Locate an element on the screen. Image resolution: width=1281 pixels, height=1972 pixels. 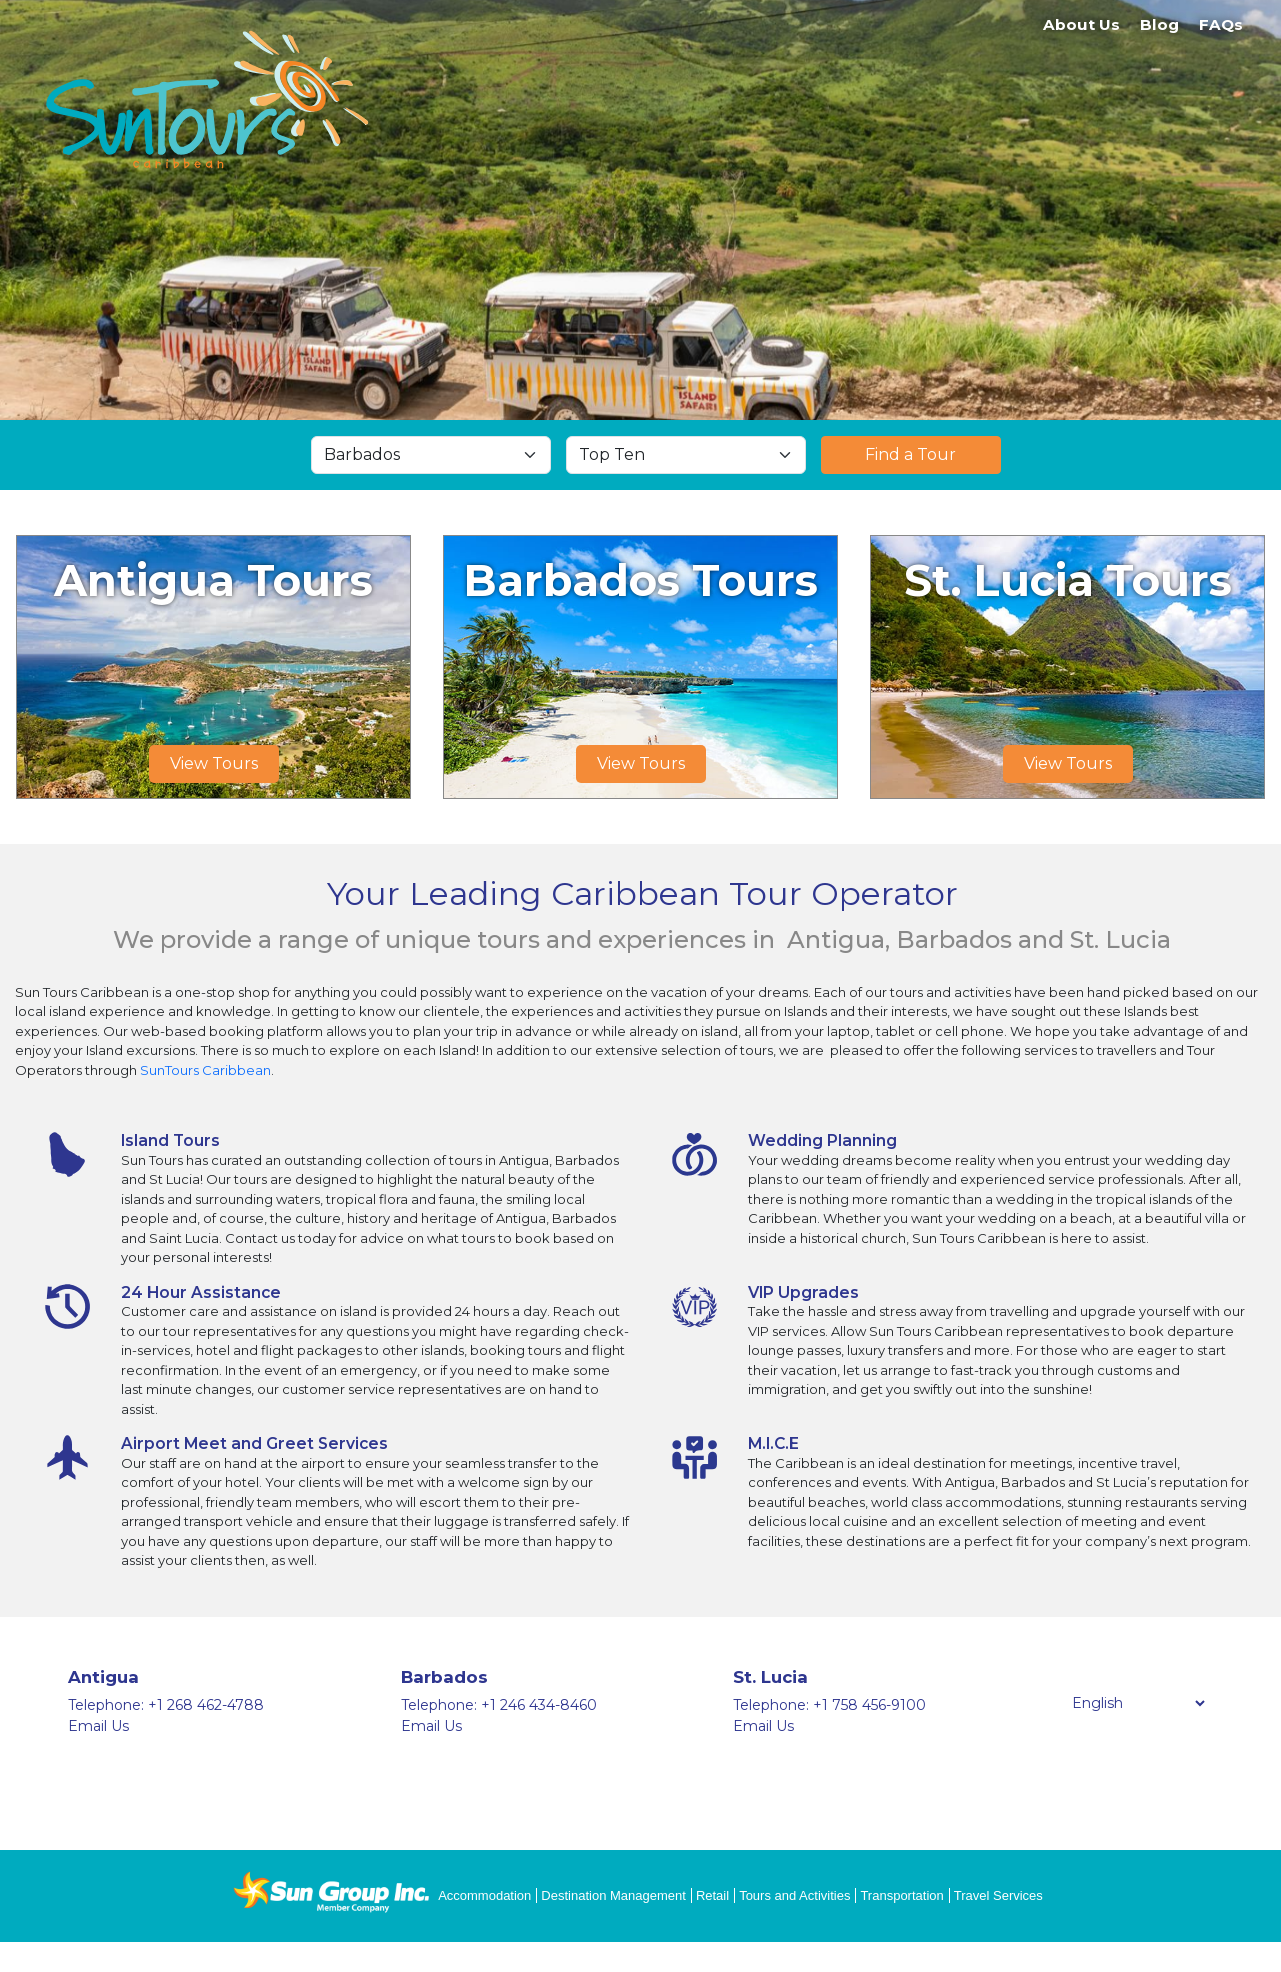
Email Us is located at coordinates (98, 1726).